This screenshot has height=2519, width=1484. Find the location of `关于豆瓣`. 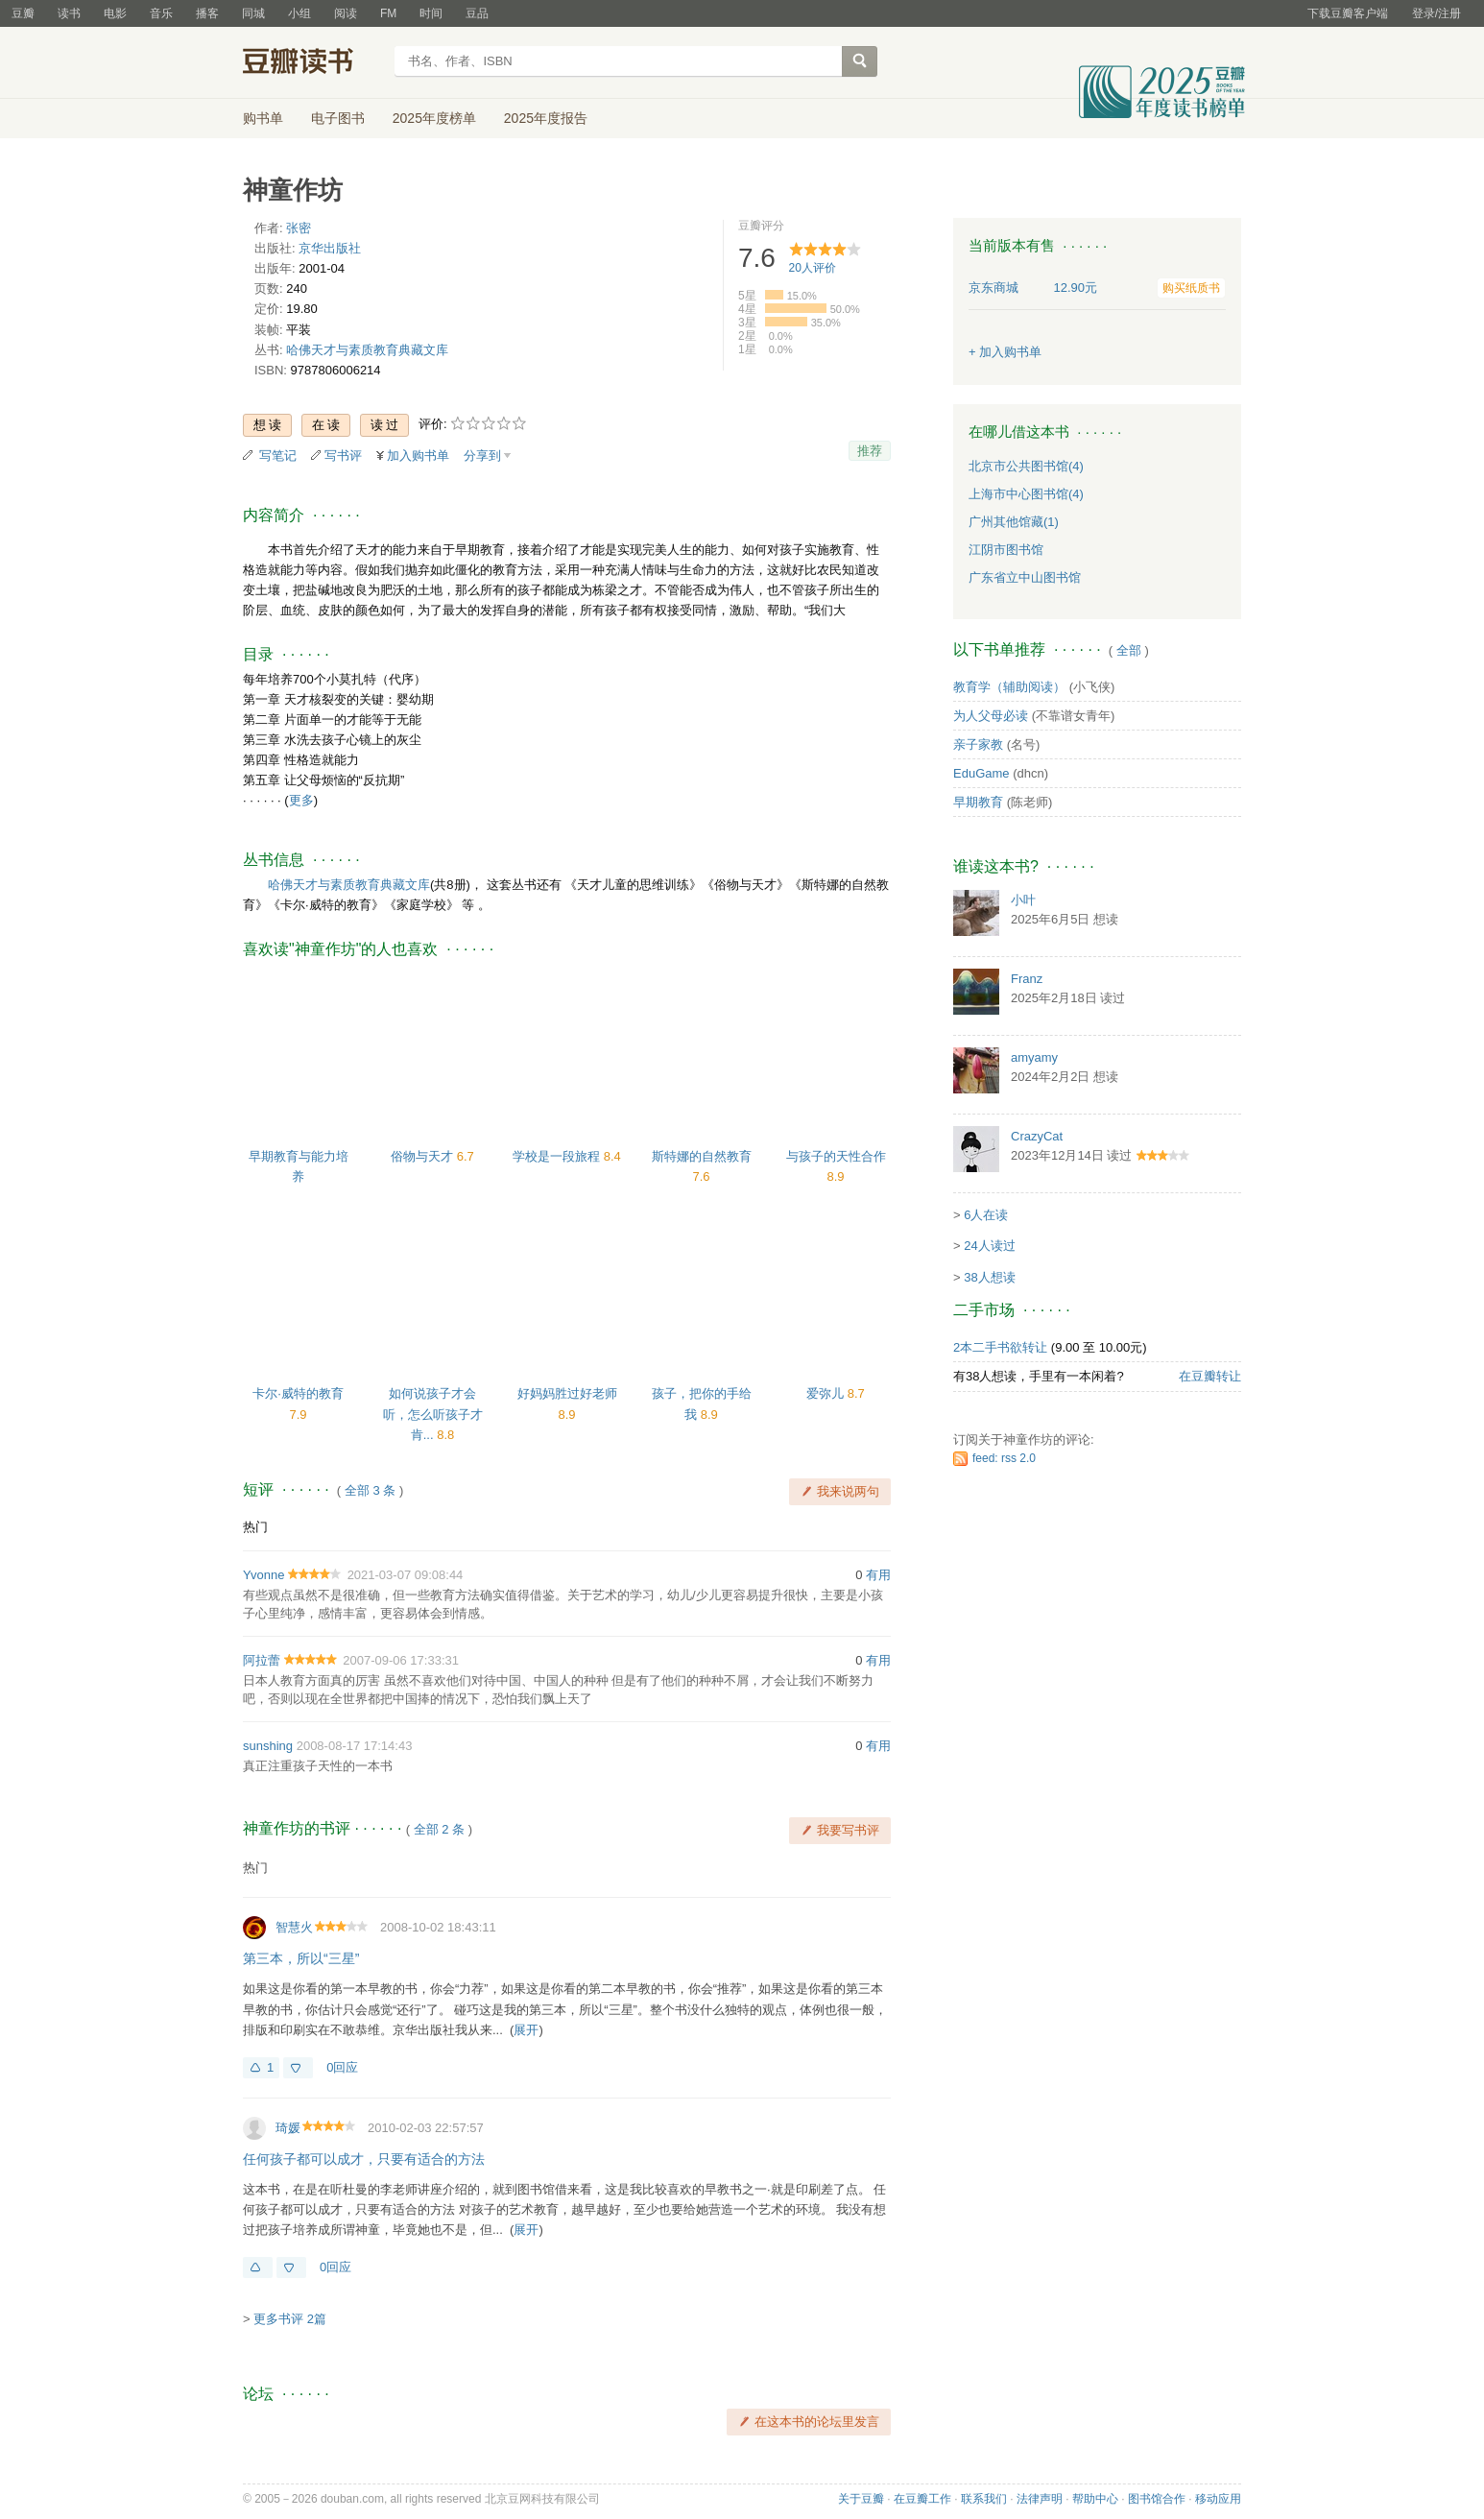

关于豆瓣 is located at coordinates (861, 2499).